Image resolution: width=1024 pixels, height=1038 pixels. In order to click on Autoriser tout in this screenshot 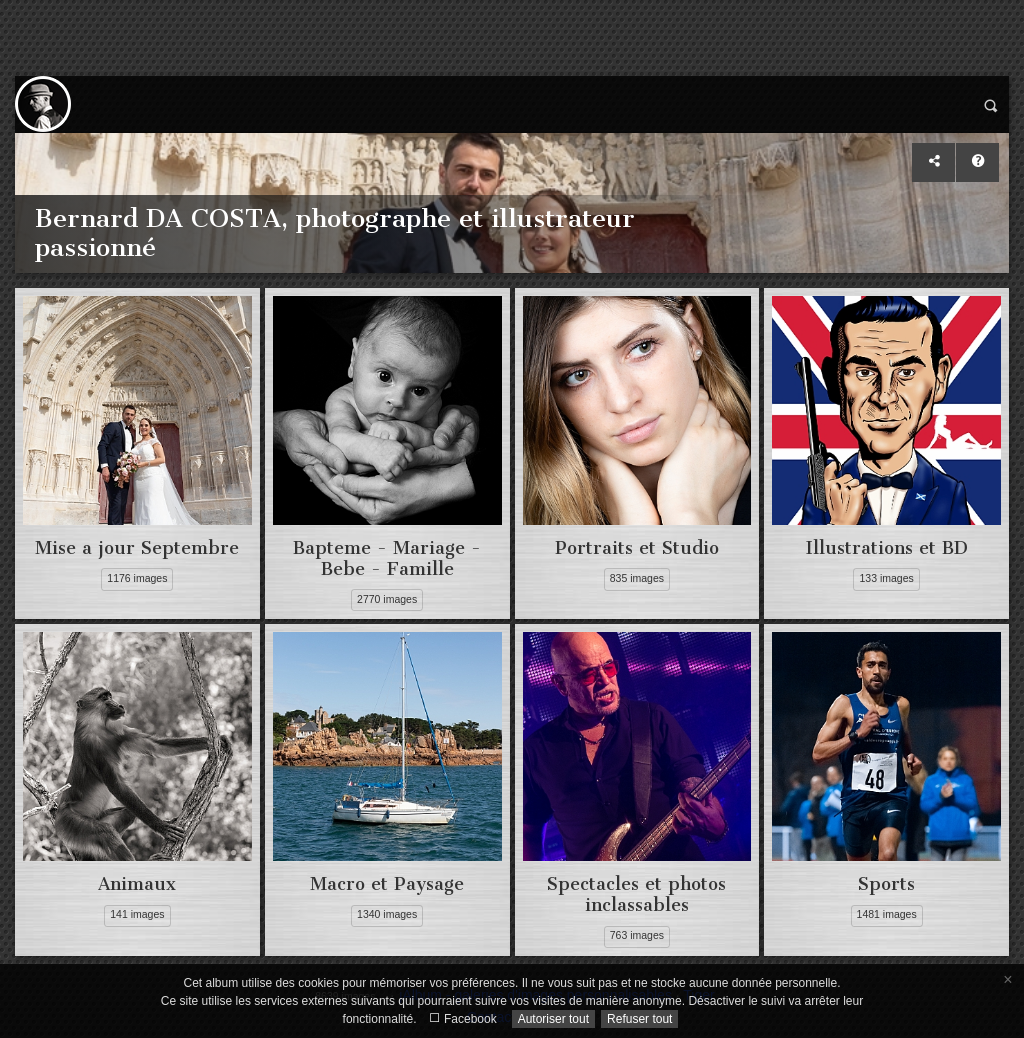, I will do `click(553, 1019)`.